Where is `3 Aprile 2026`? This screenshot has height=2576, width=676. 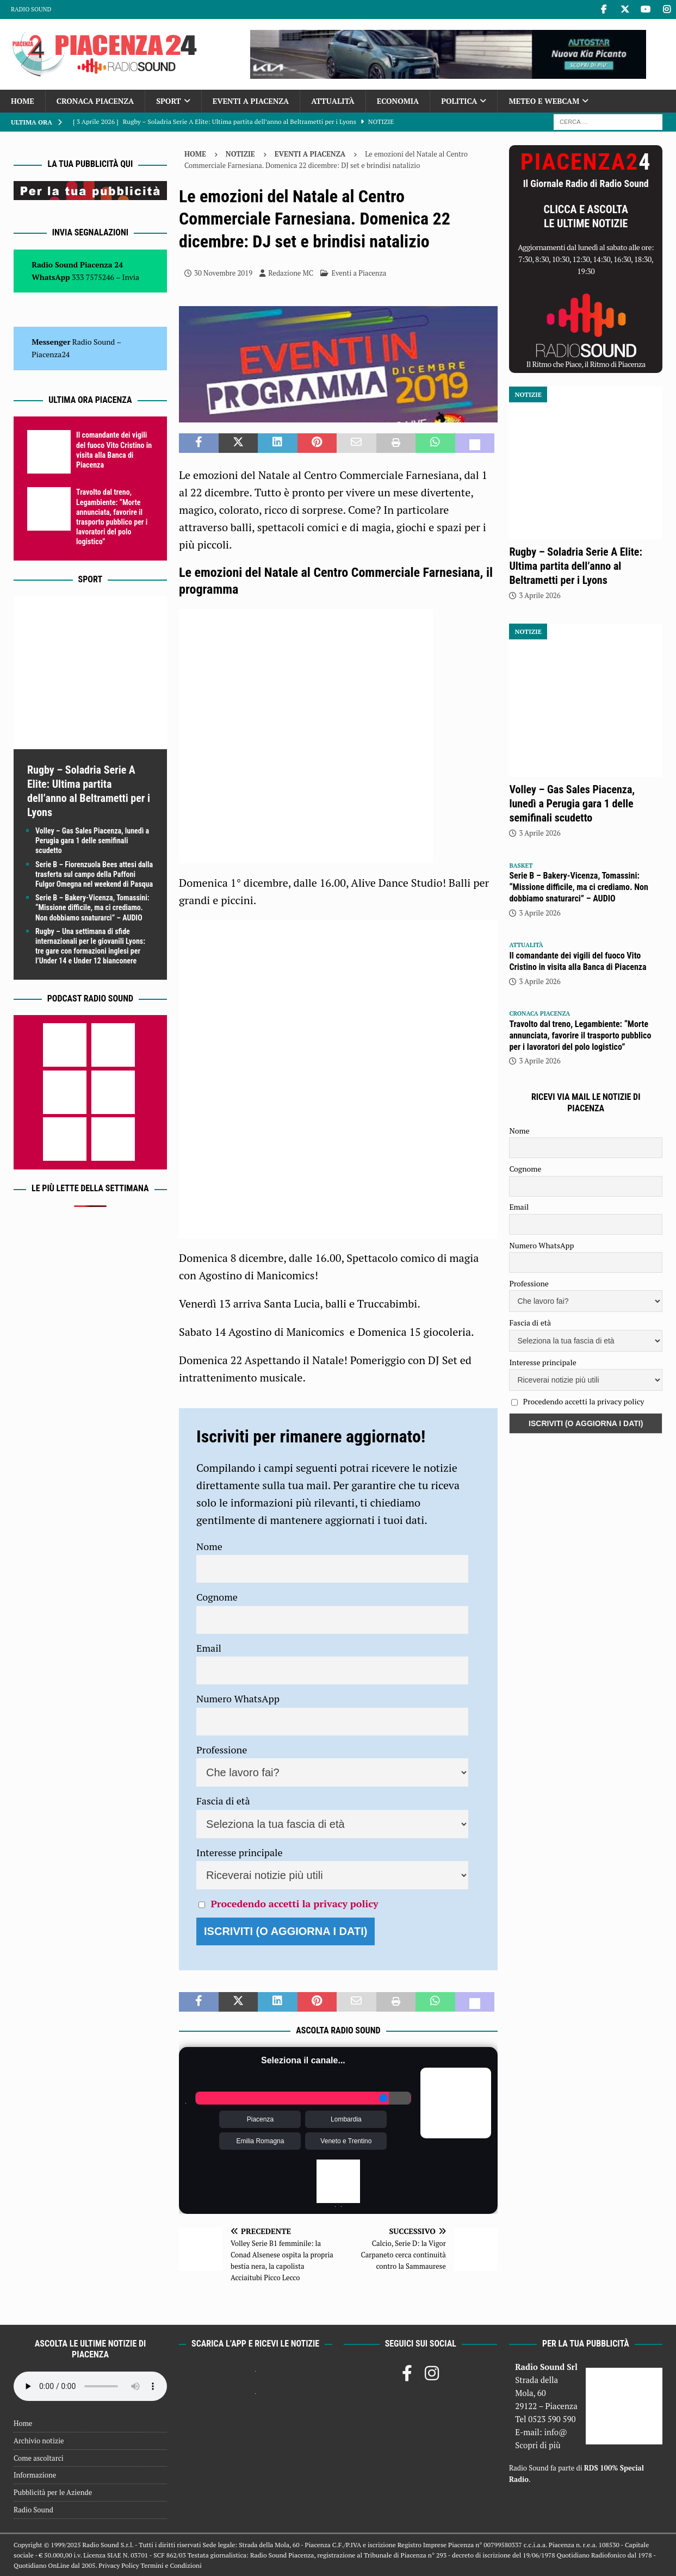
3 Aprile 2026 is located at coordinates (539, 595).